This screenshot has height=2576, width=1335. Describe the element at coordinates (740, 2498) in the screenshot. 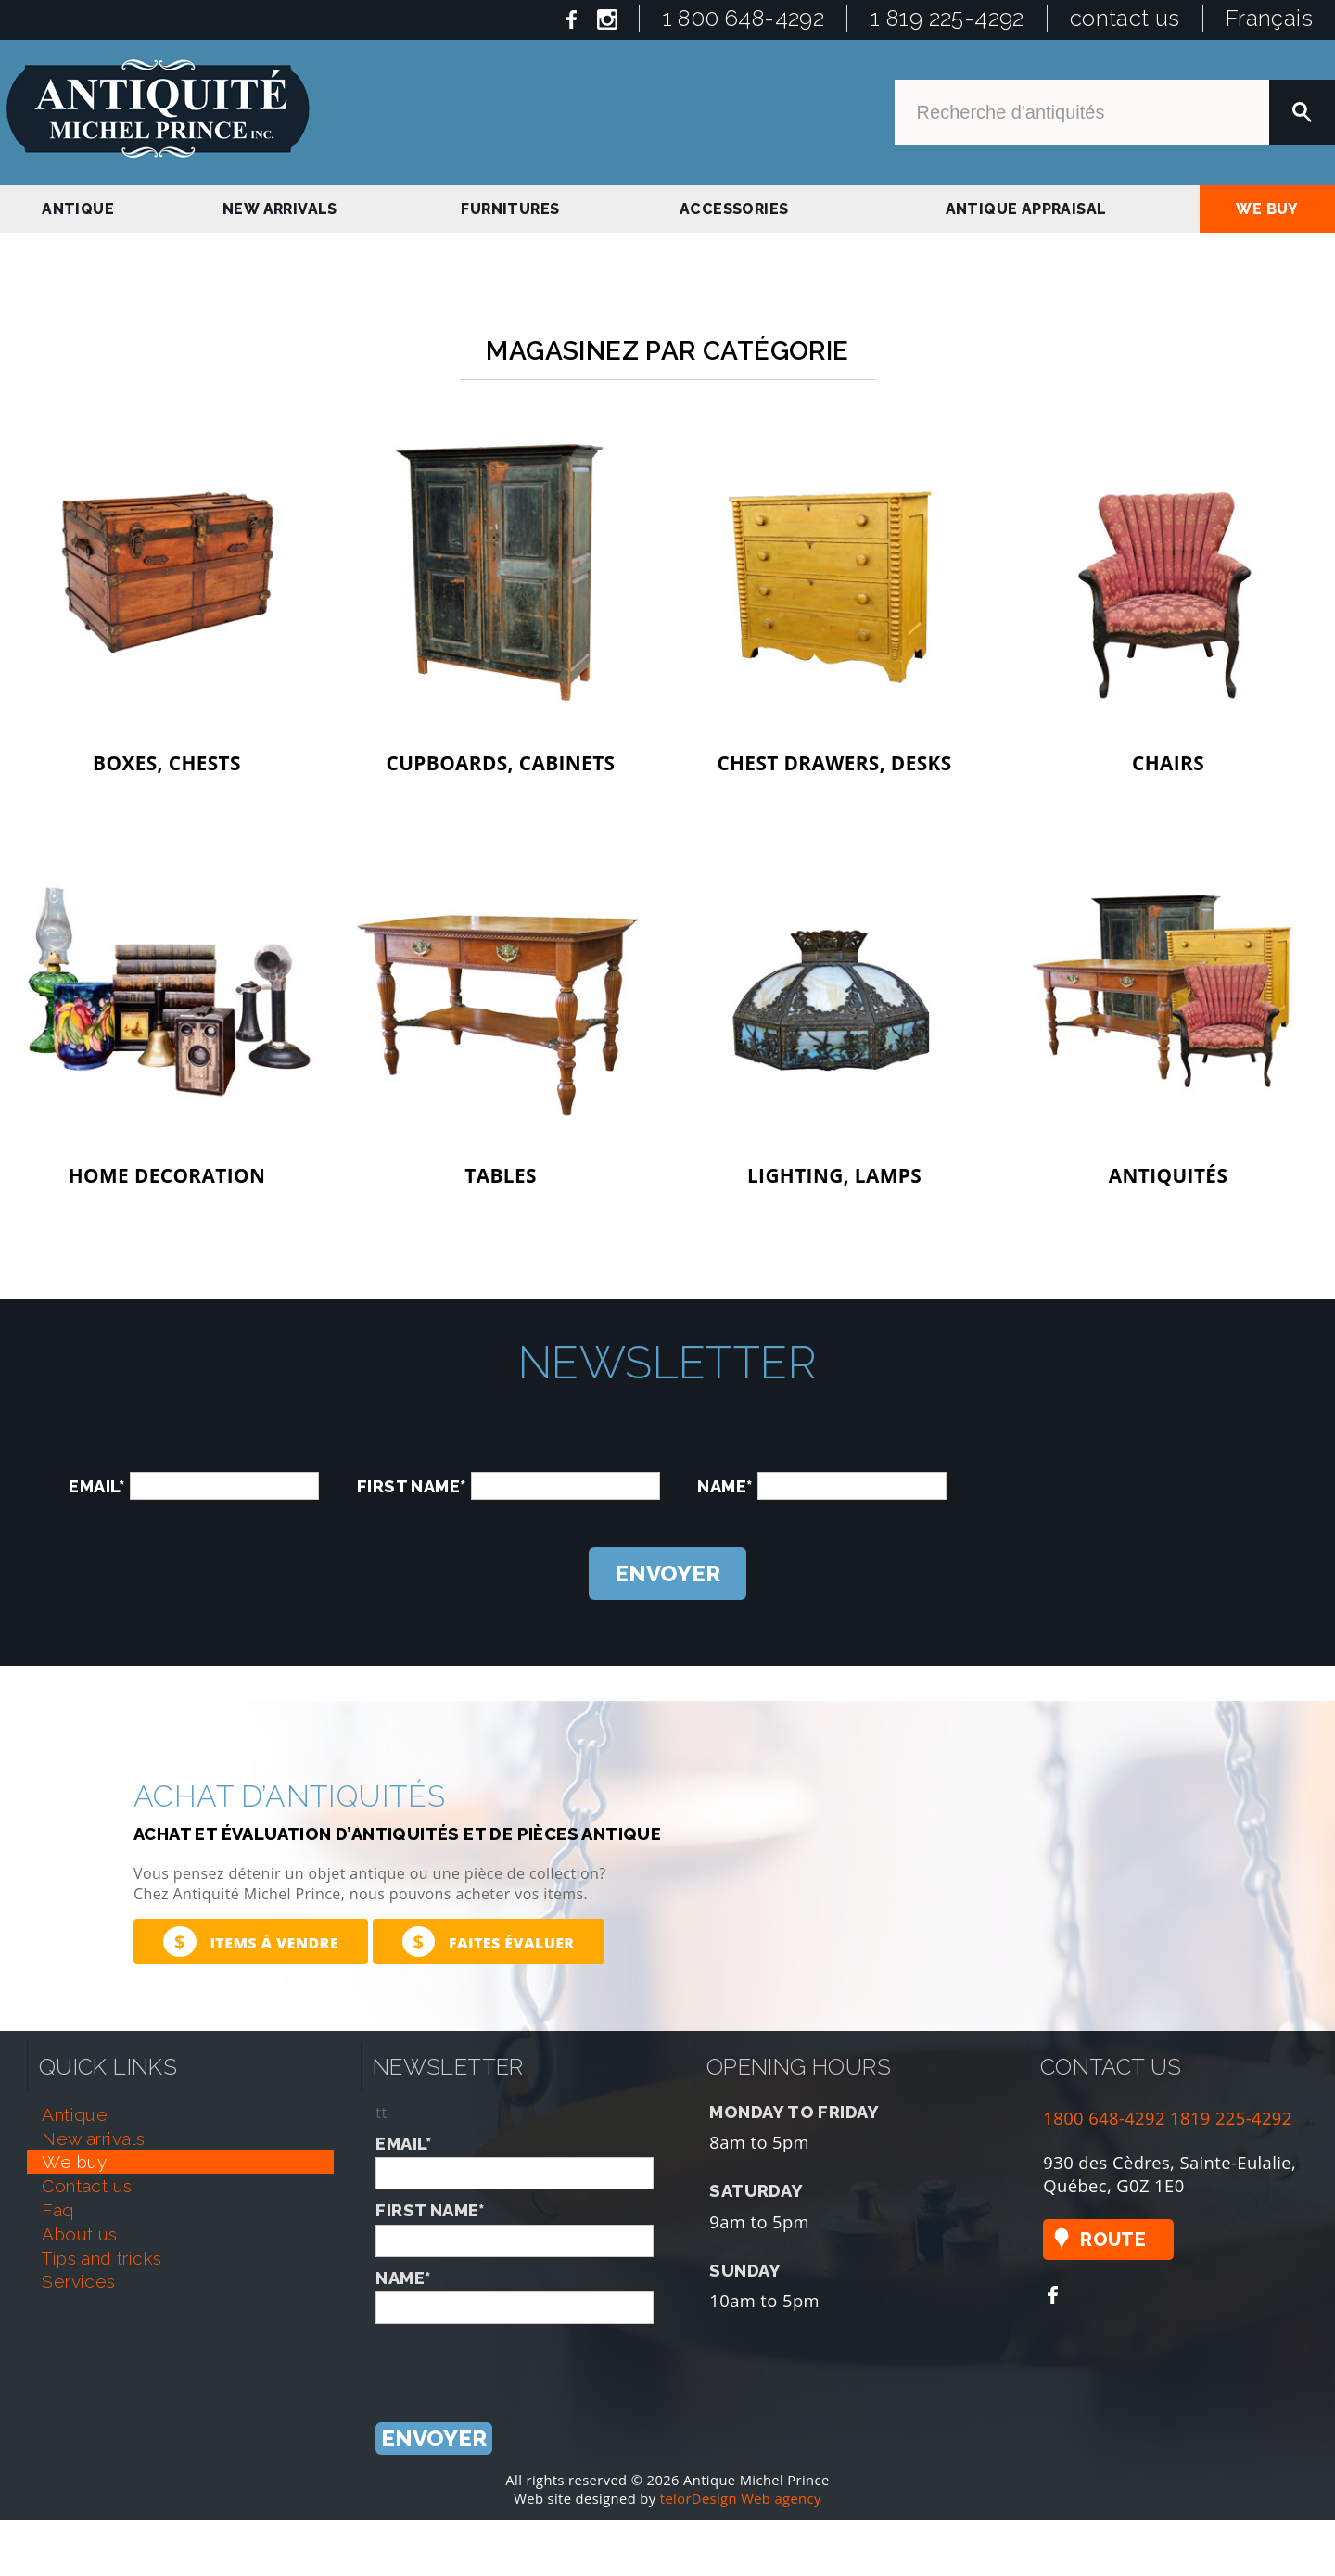

I see `telorDesign Web agency` at that location.